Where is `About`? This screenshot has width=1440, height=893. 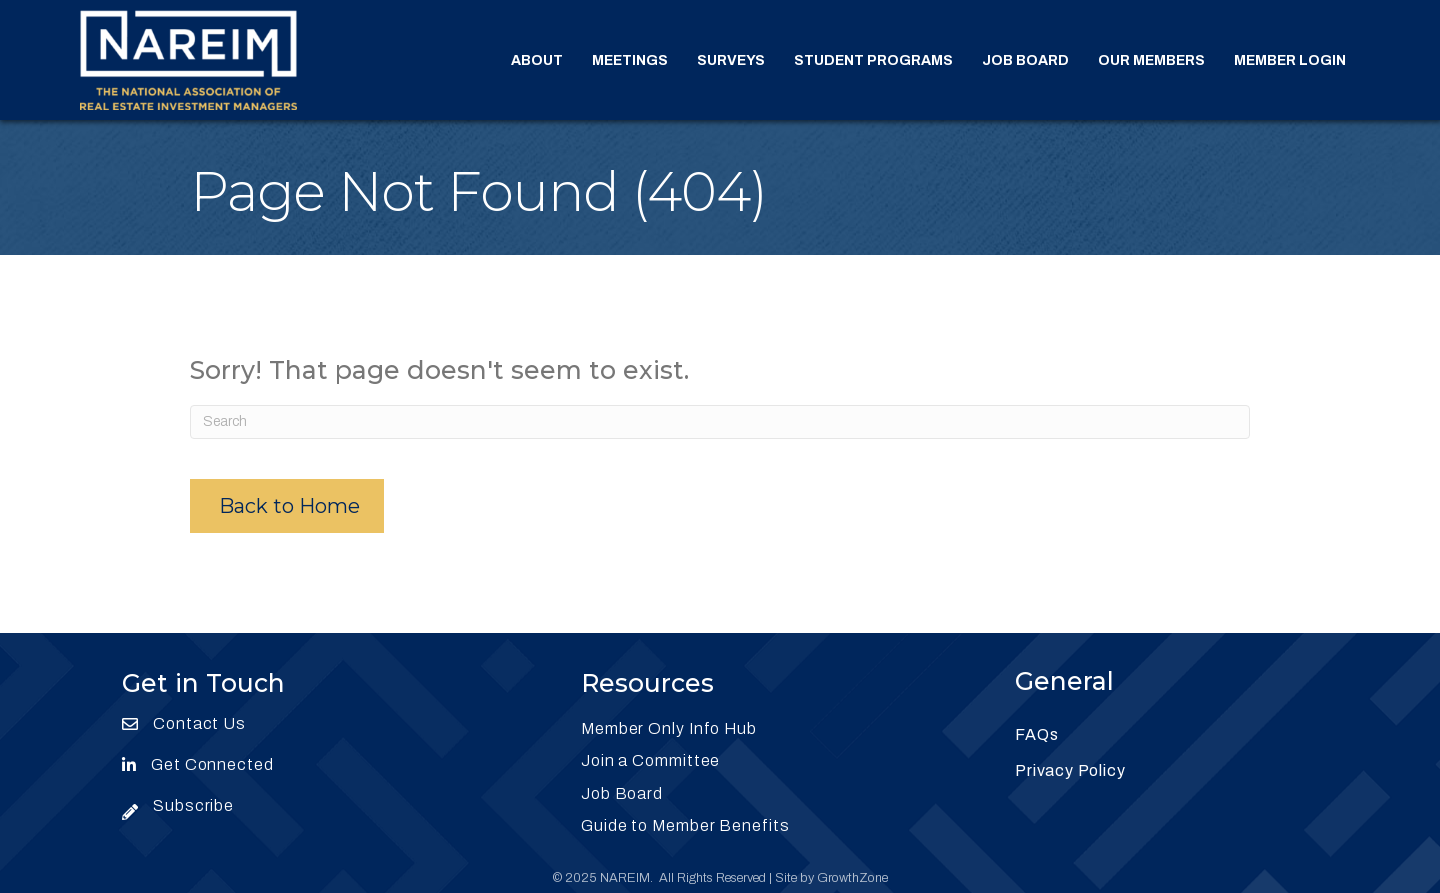
About is located at coordinates (537, 60).